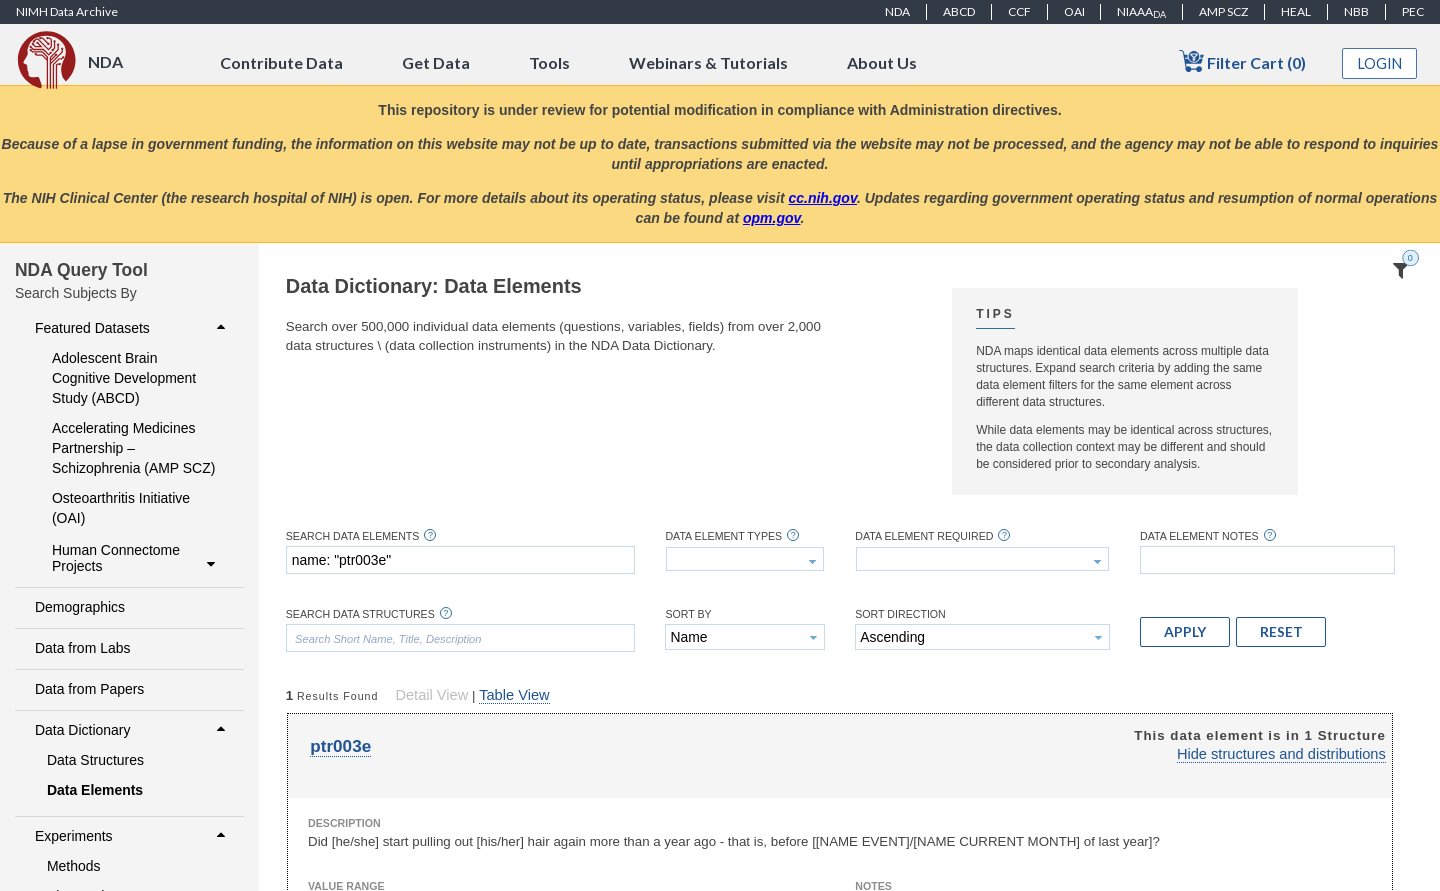  I want to click on About Us, so click(882, 62).